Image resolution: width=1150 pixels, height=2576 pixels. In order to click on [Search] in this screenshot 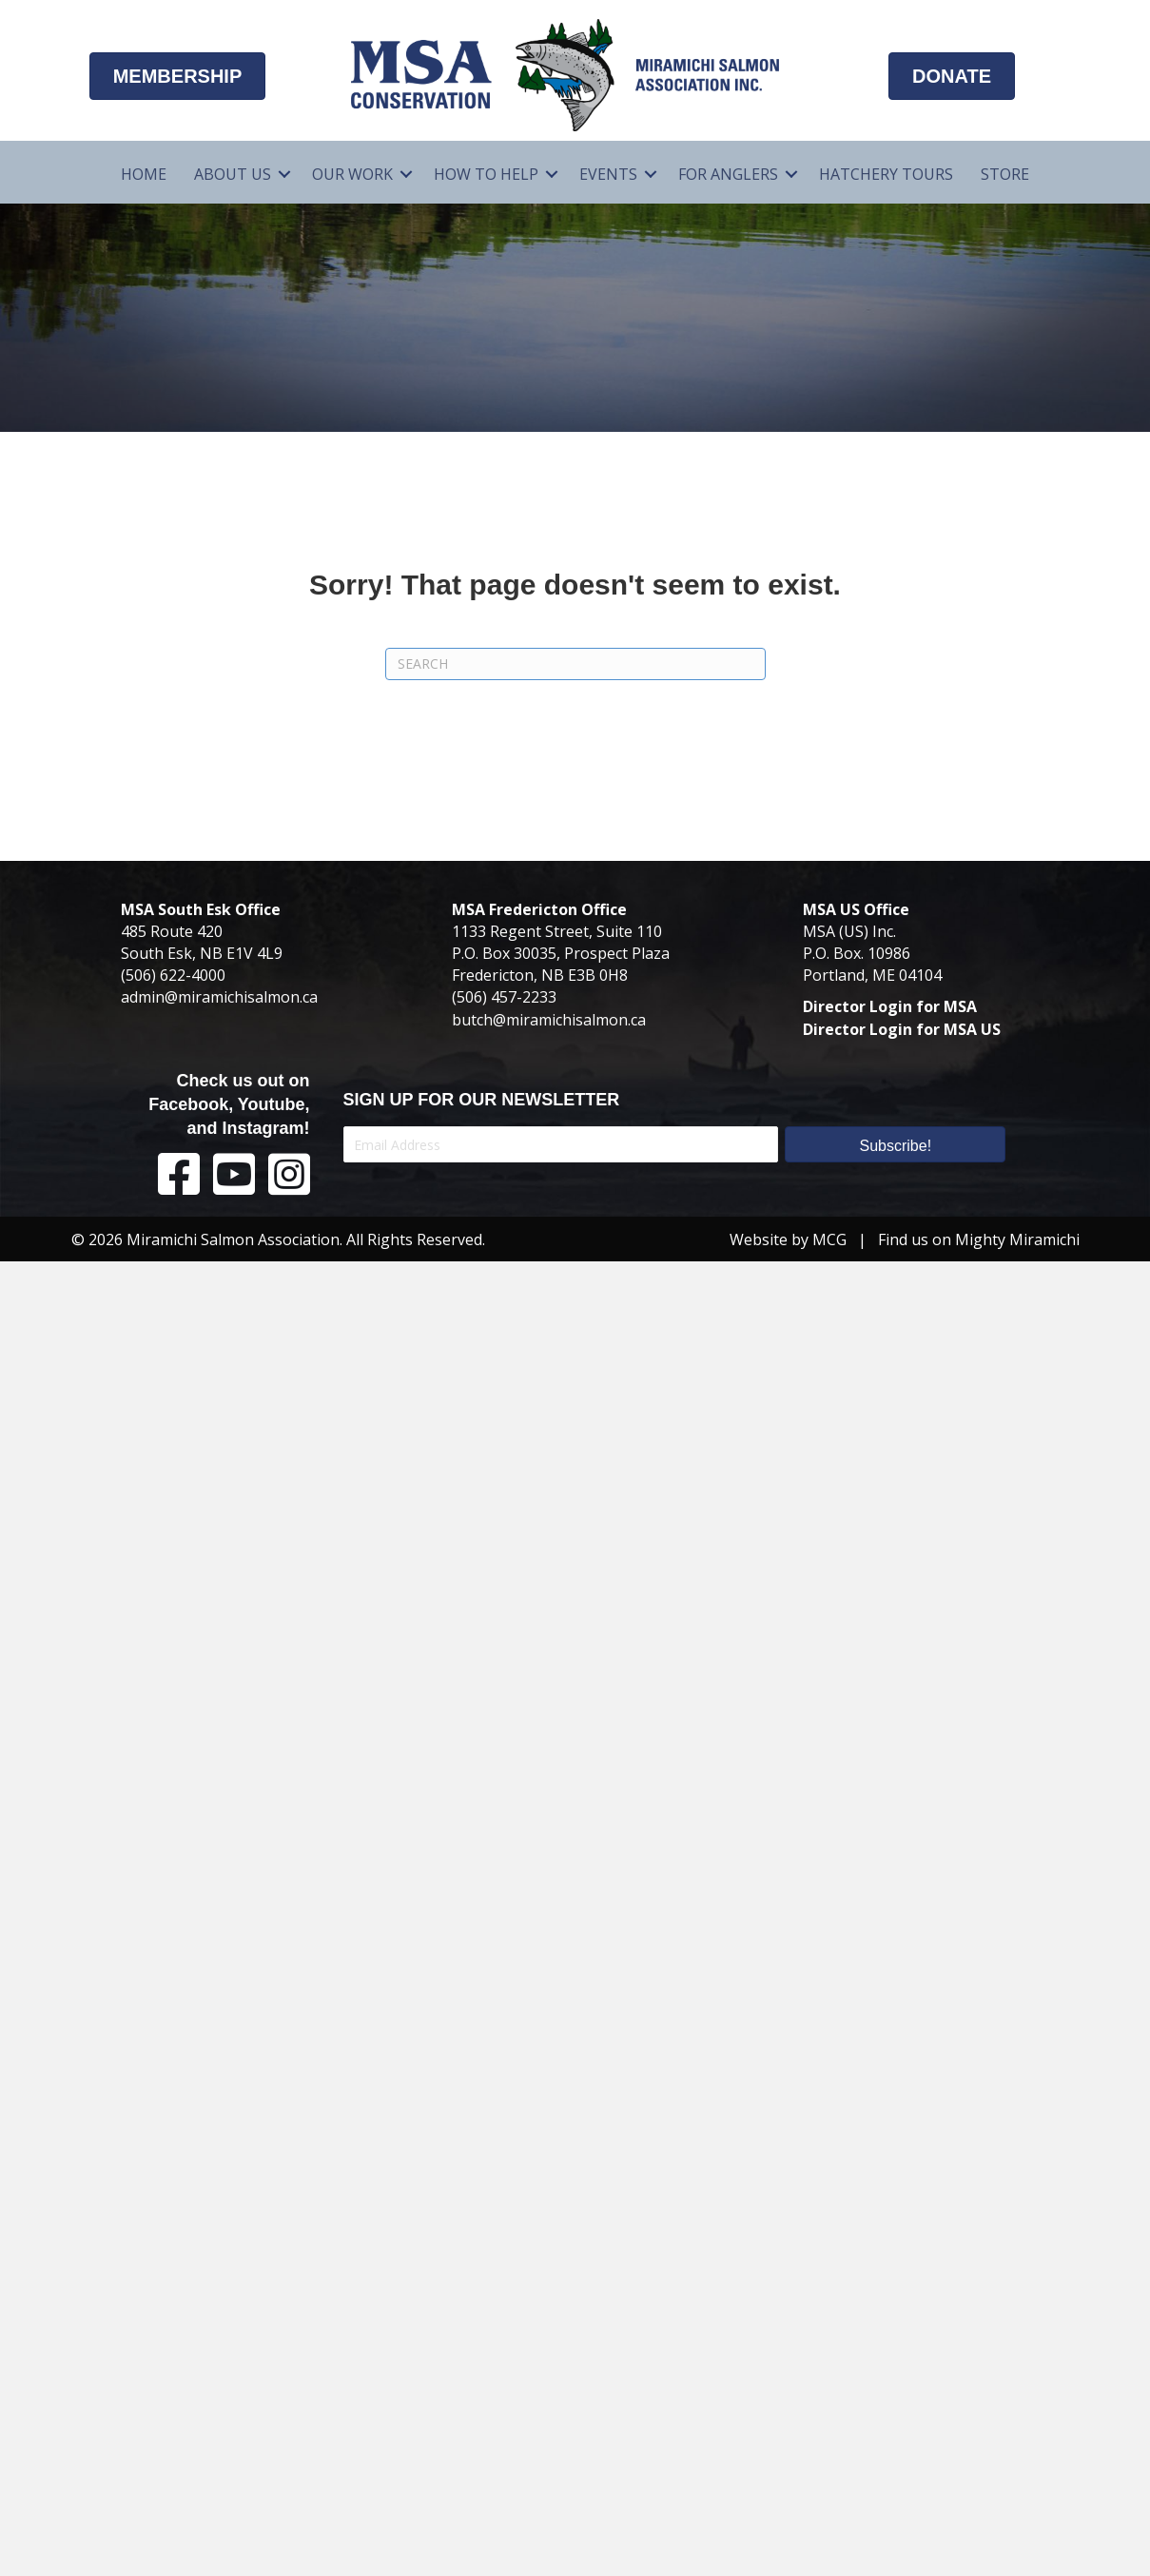, I will do `click(575, 664)`.